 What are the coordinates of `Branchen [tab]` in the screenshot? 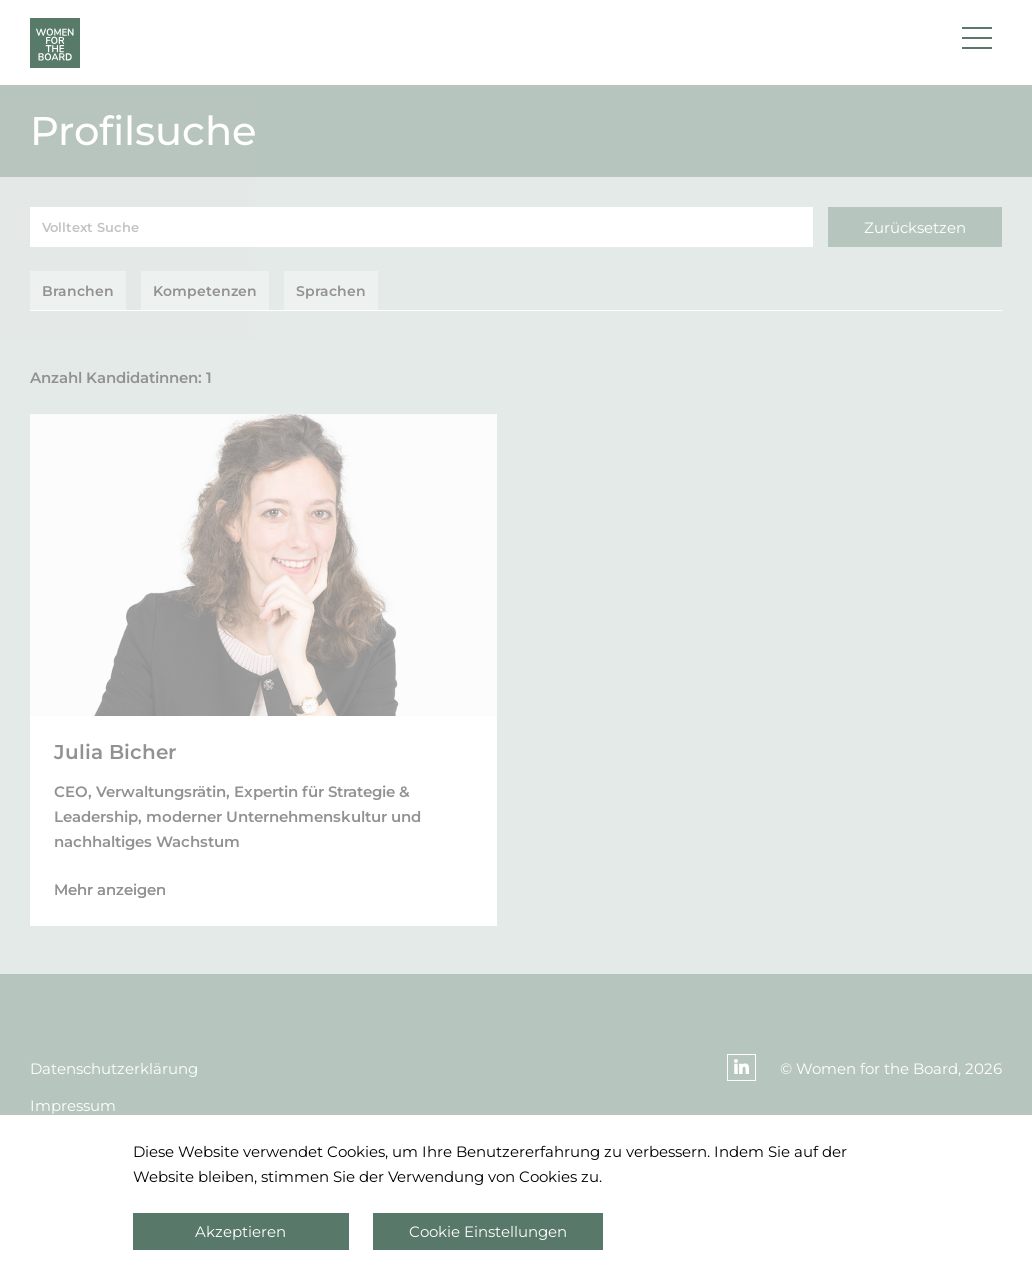 It's located at (78, 291).